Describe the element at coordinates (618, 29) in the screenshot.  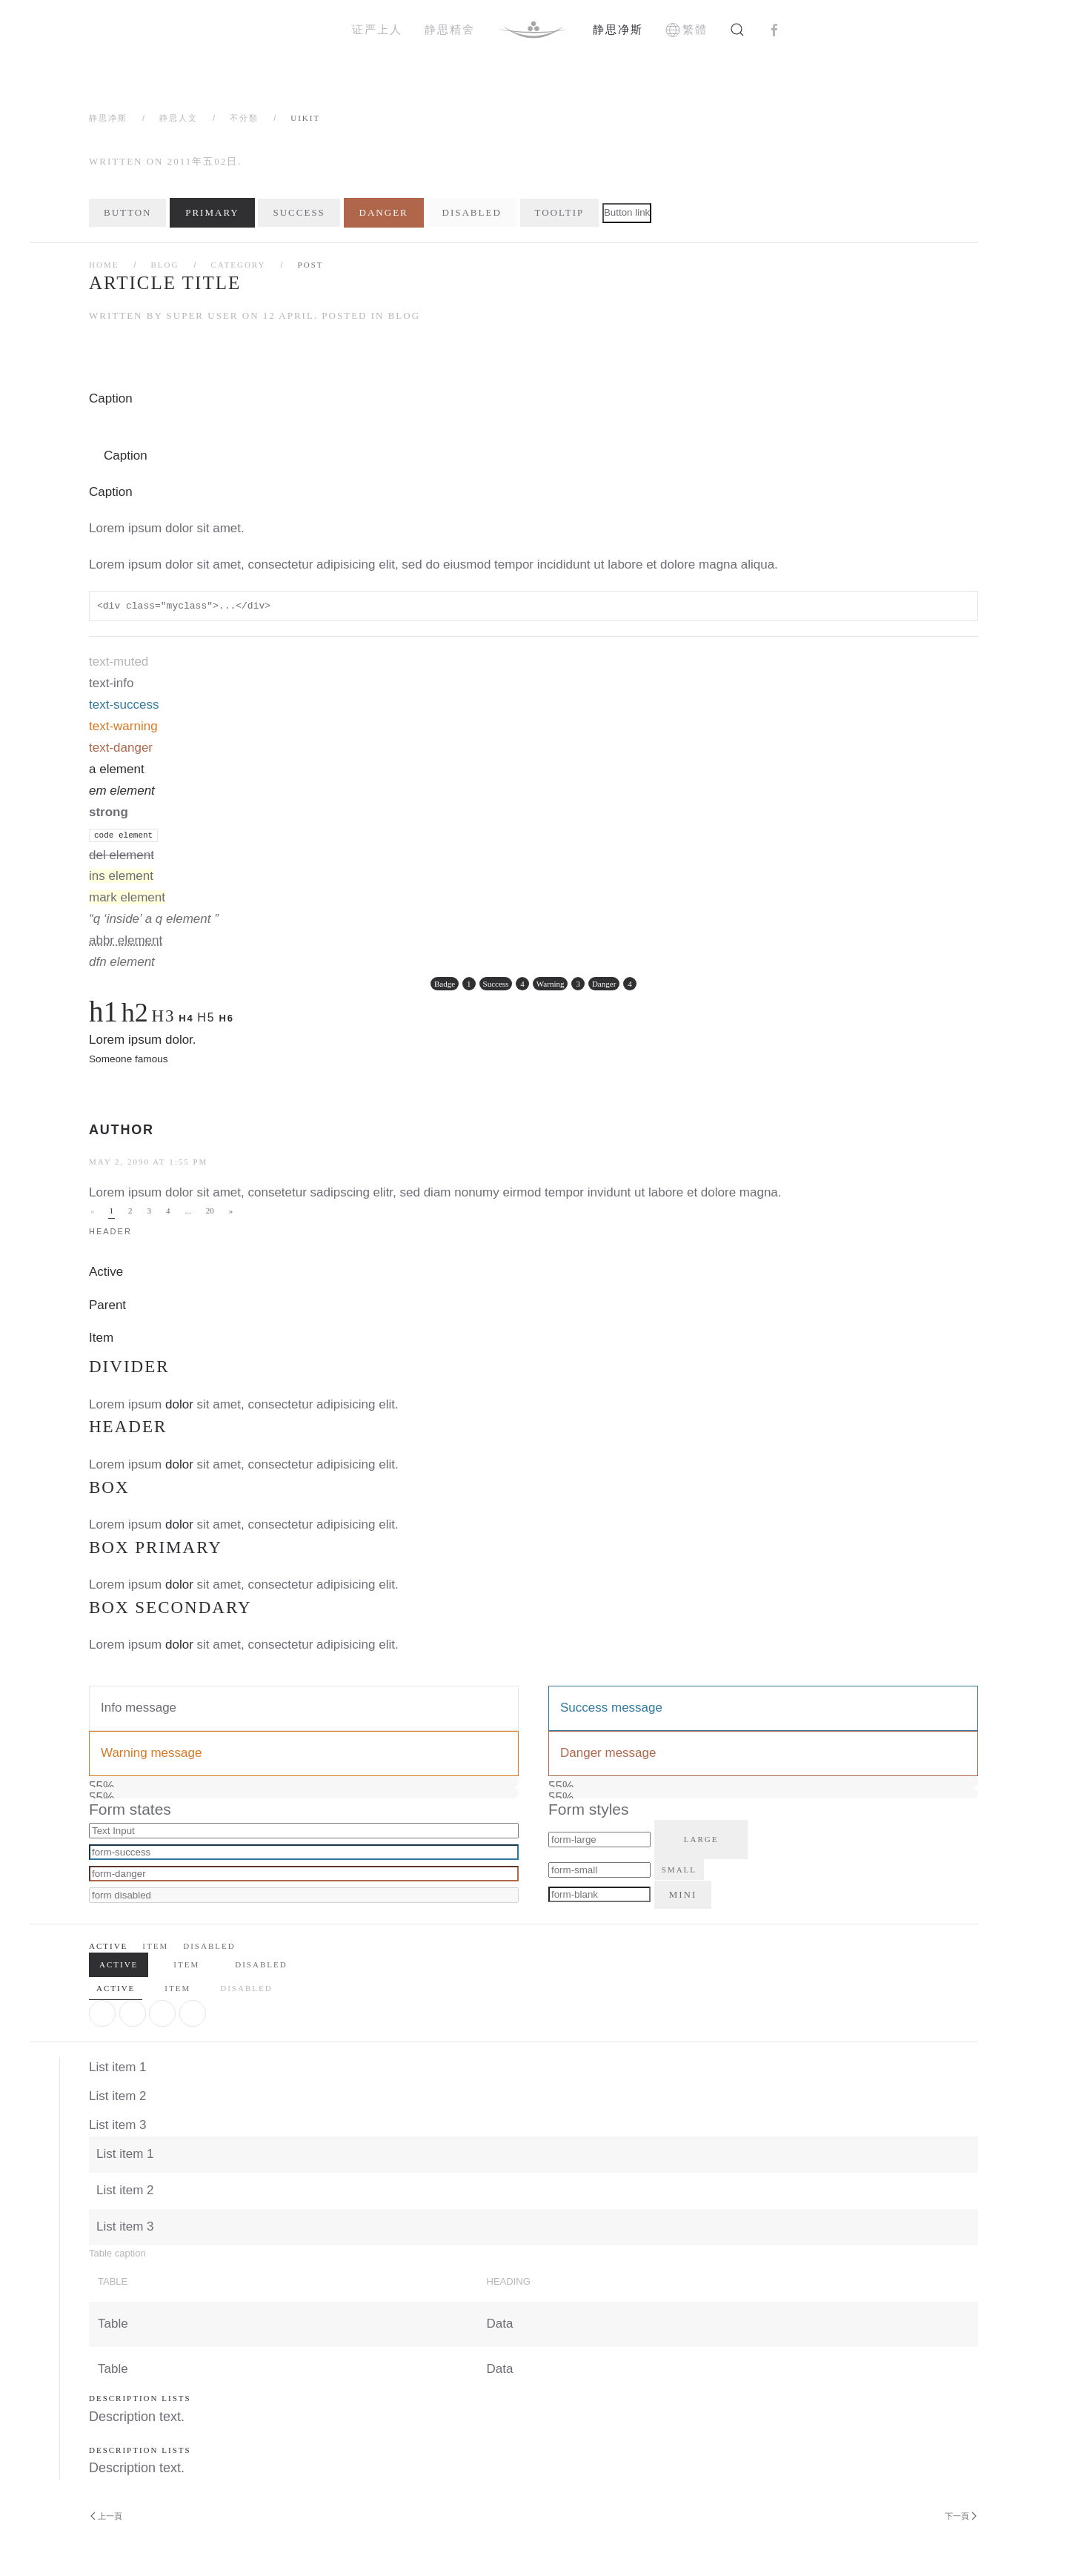
I see `静思净斯 [button]` at that location.